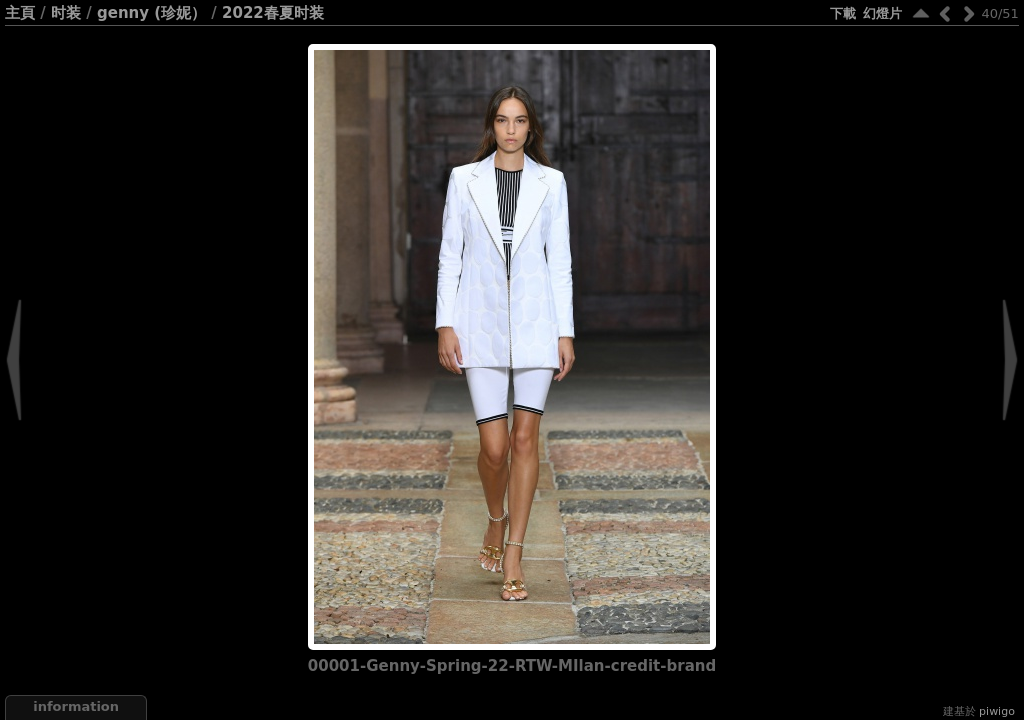 This screenshot has width=1024, height=720. I want to click on Genny (珍妮）, so click(151, 13).